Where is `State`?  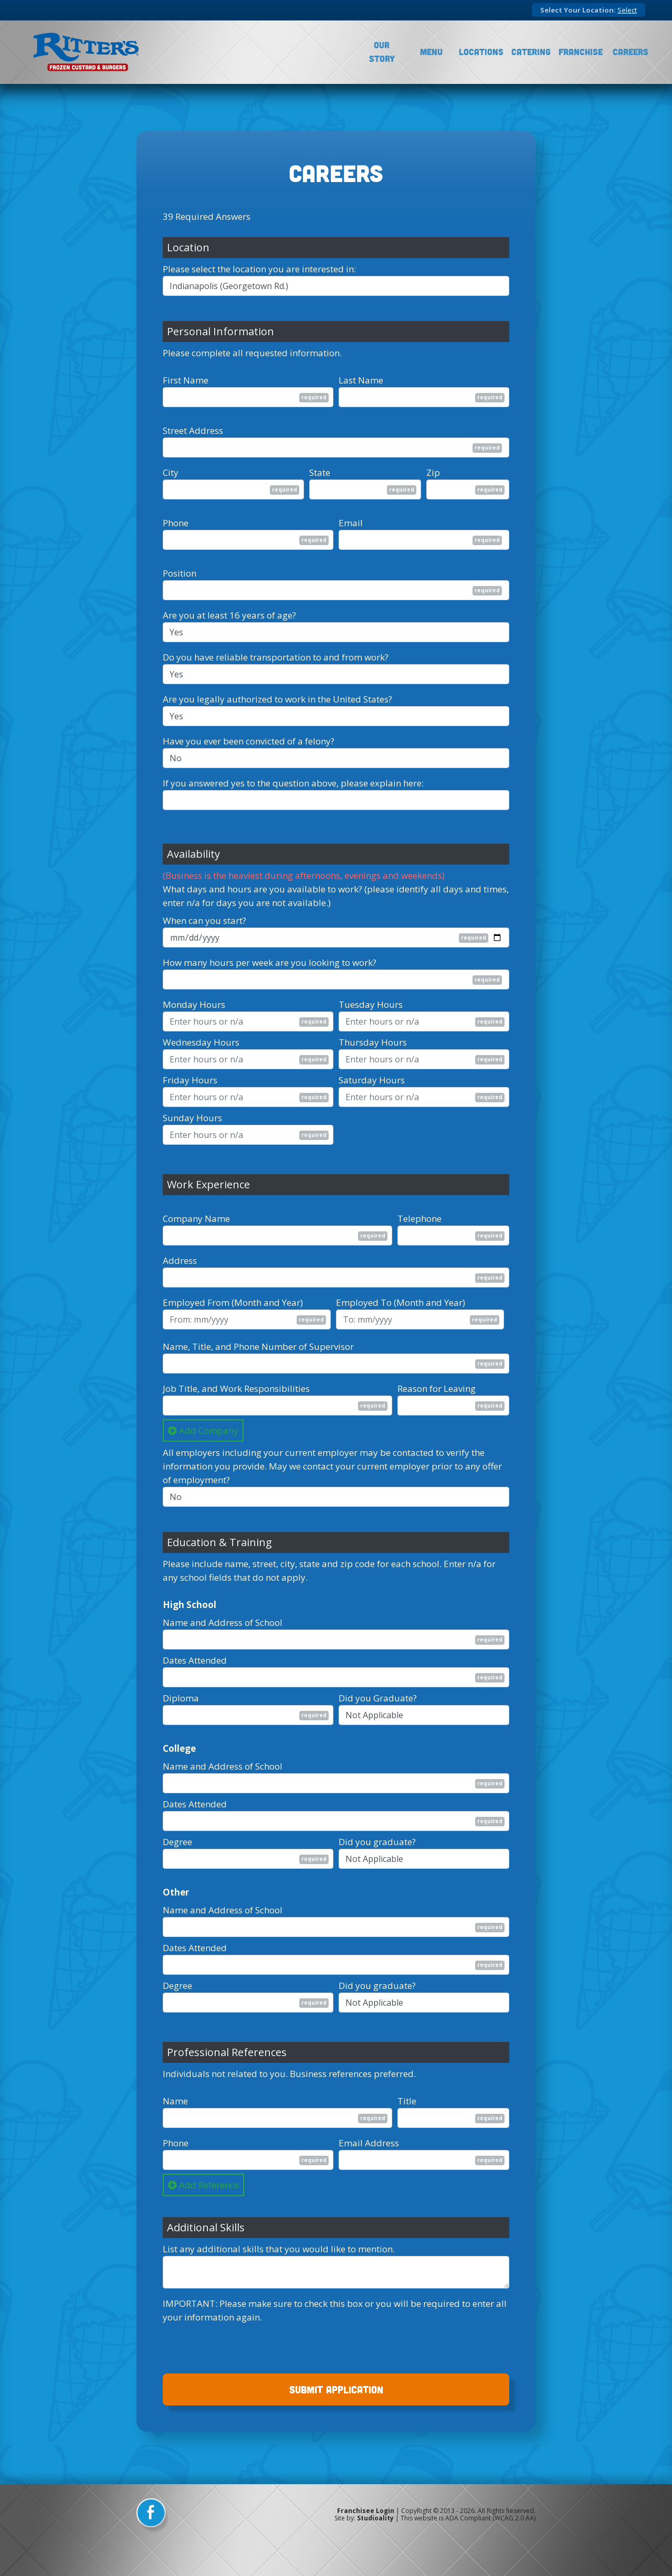
State is located at coordinates (319, 472).